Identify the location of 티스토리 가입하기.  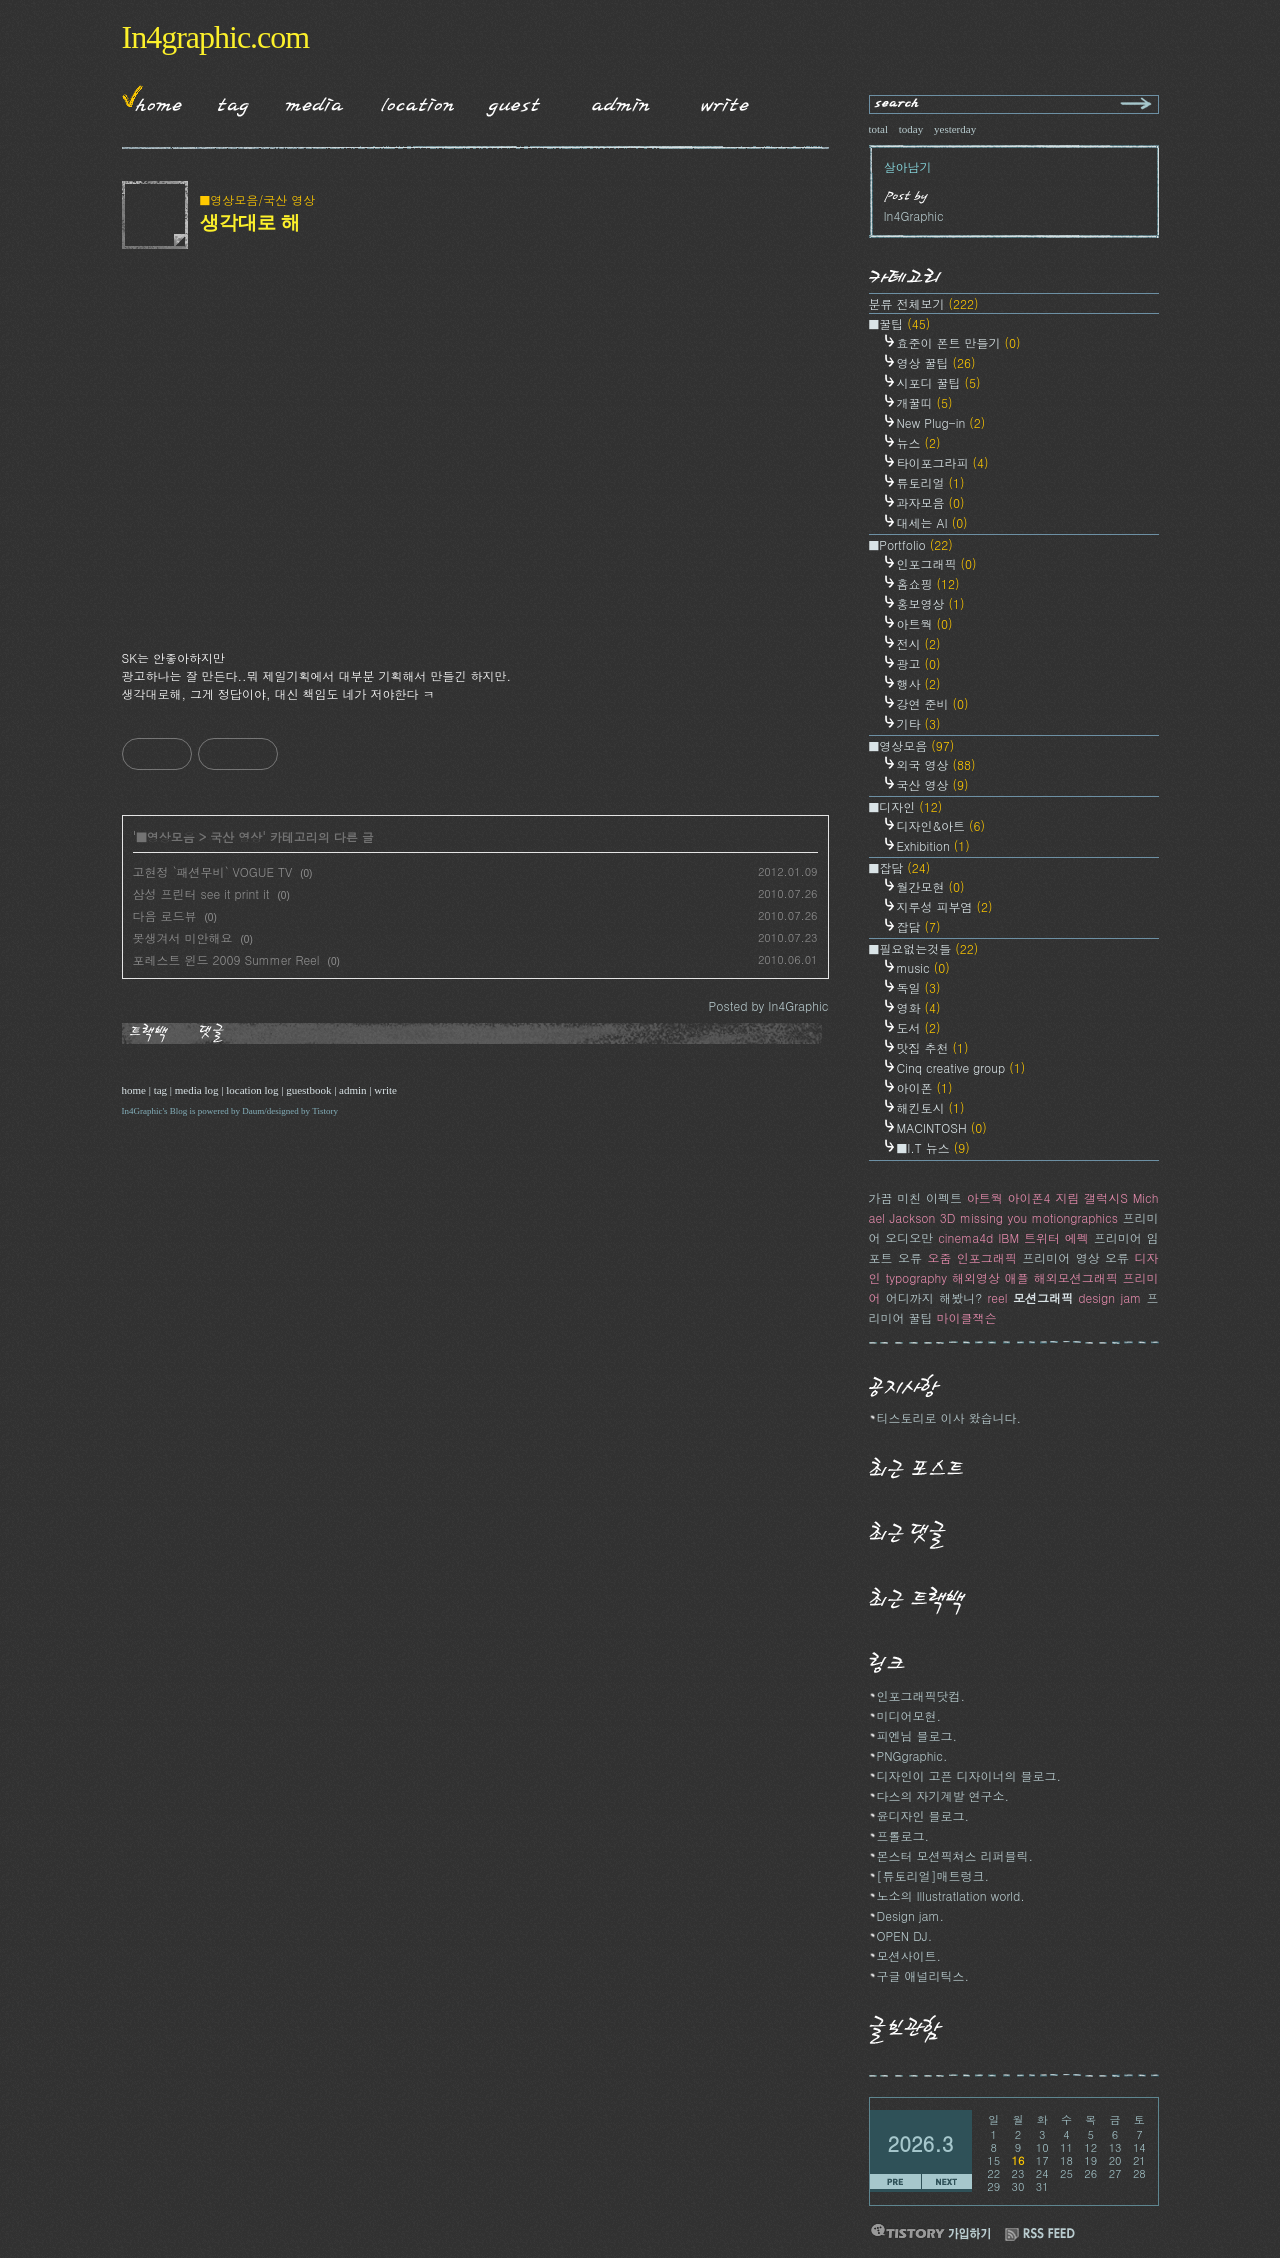
(930, 2231).